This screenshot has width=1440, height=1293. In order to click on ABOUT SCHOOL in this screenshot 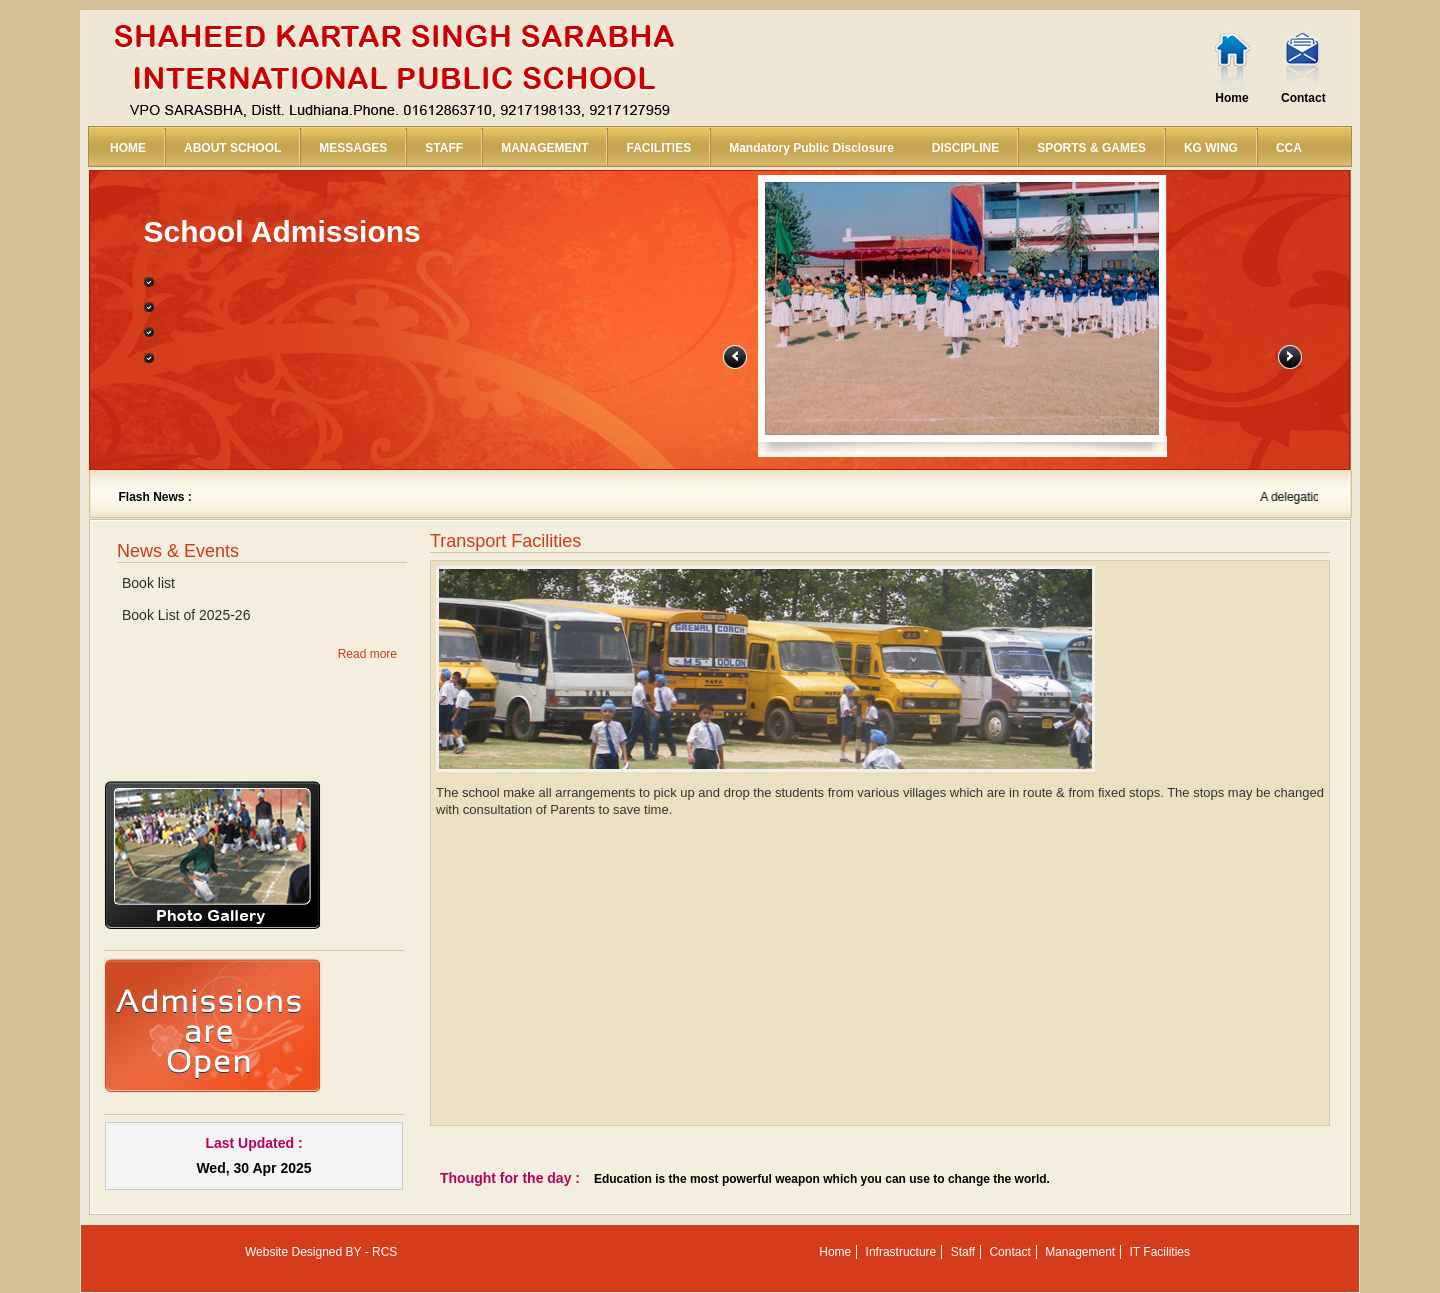, I will do `click(232, 148)`.